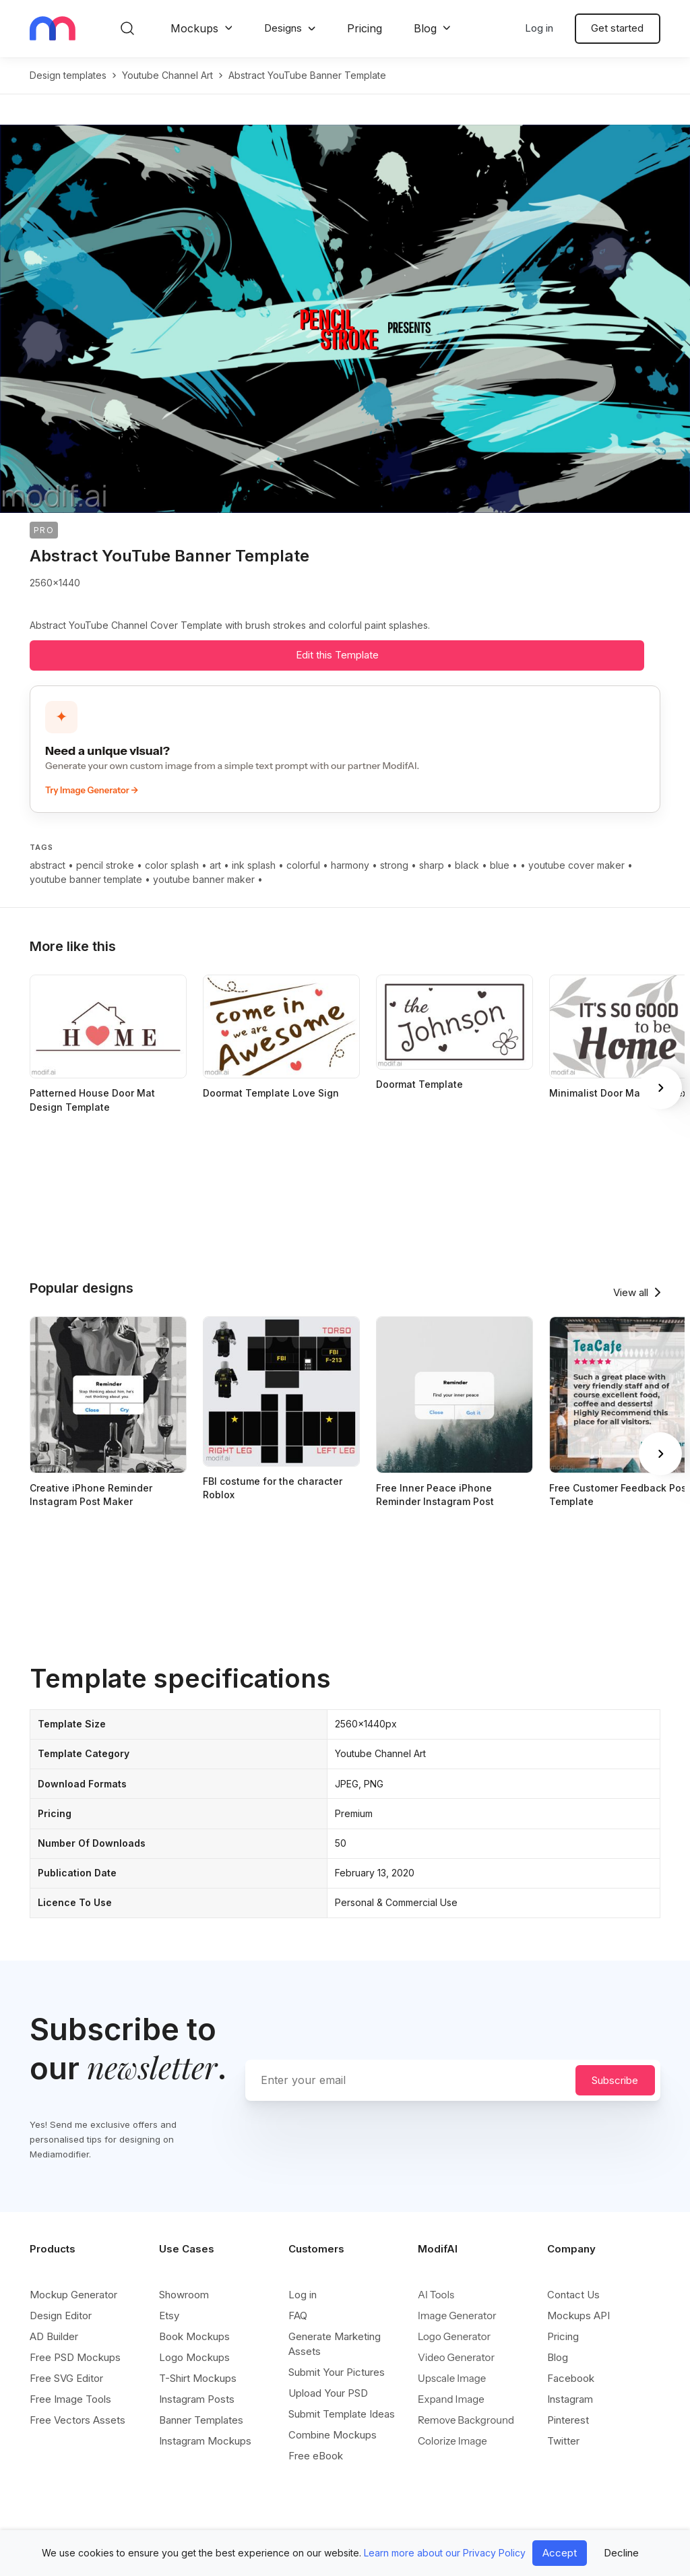 Image resolution: width=690 pixels, height=2576 pixels. Describe the element at coordinates (73, 2294) in the screenshot. I see `Mockup Generator` at that location.